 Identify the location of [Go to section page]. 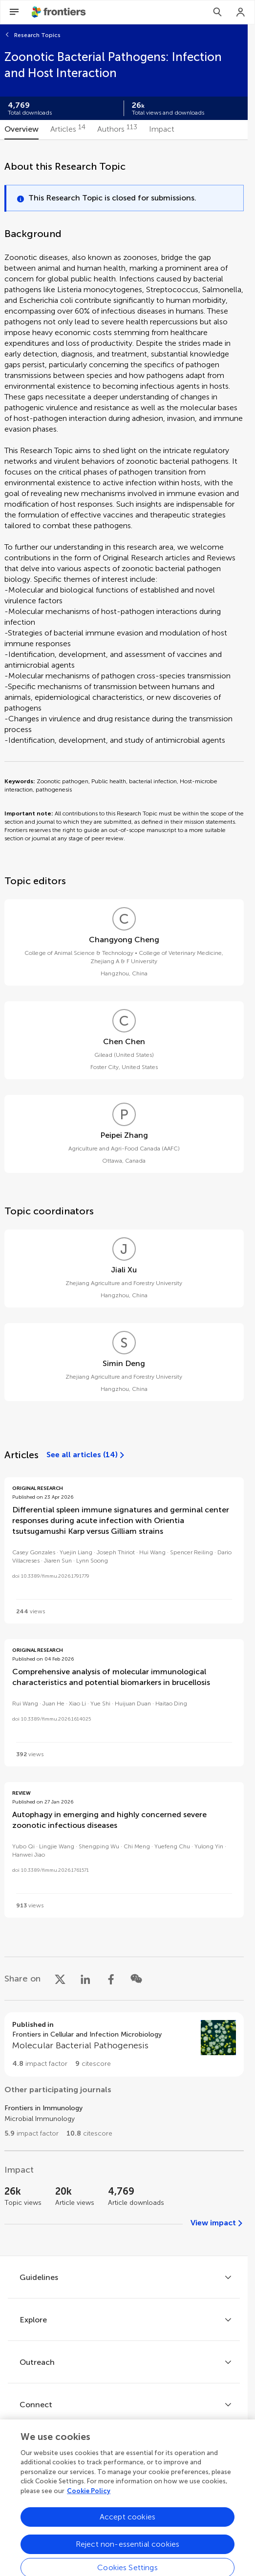
(124, 2044).